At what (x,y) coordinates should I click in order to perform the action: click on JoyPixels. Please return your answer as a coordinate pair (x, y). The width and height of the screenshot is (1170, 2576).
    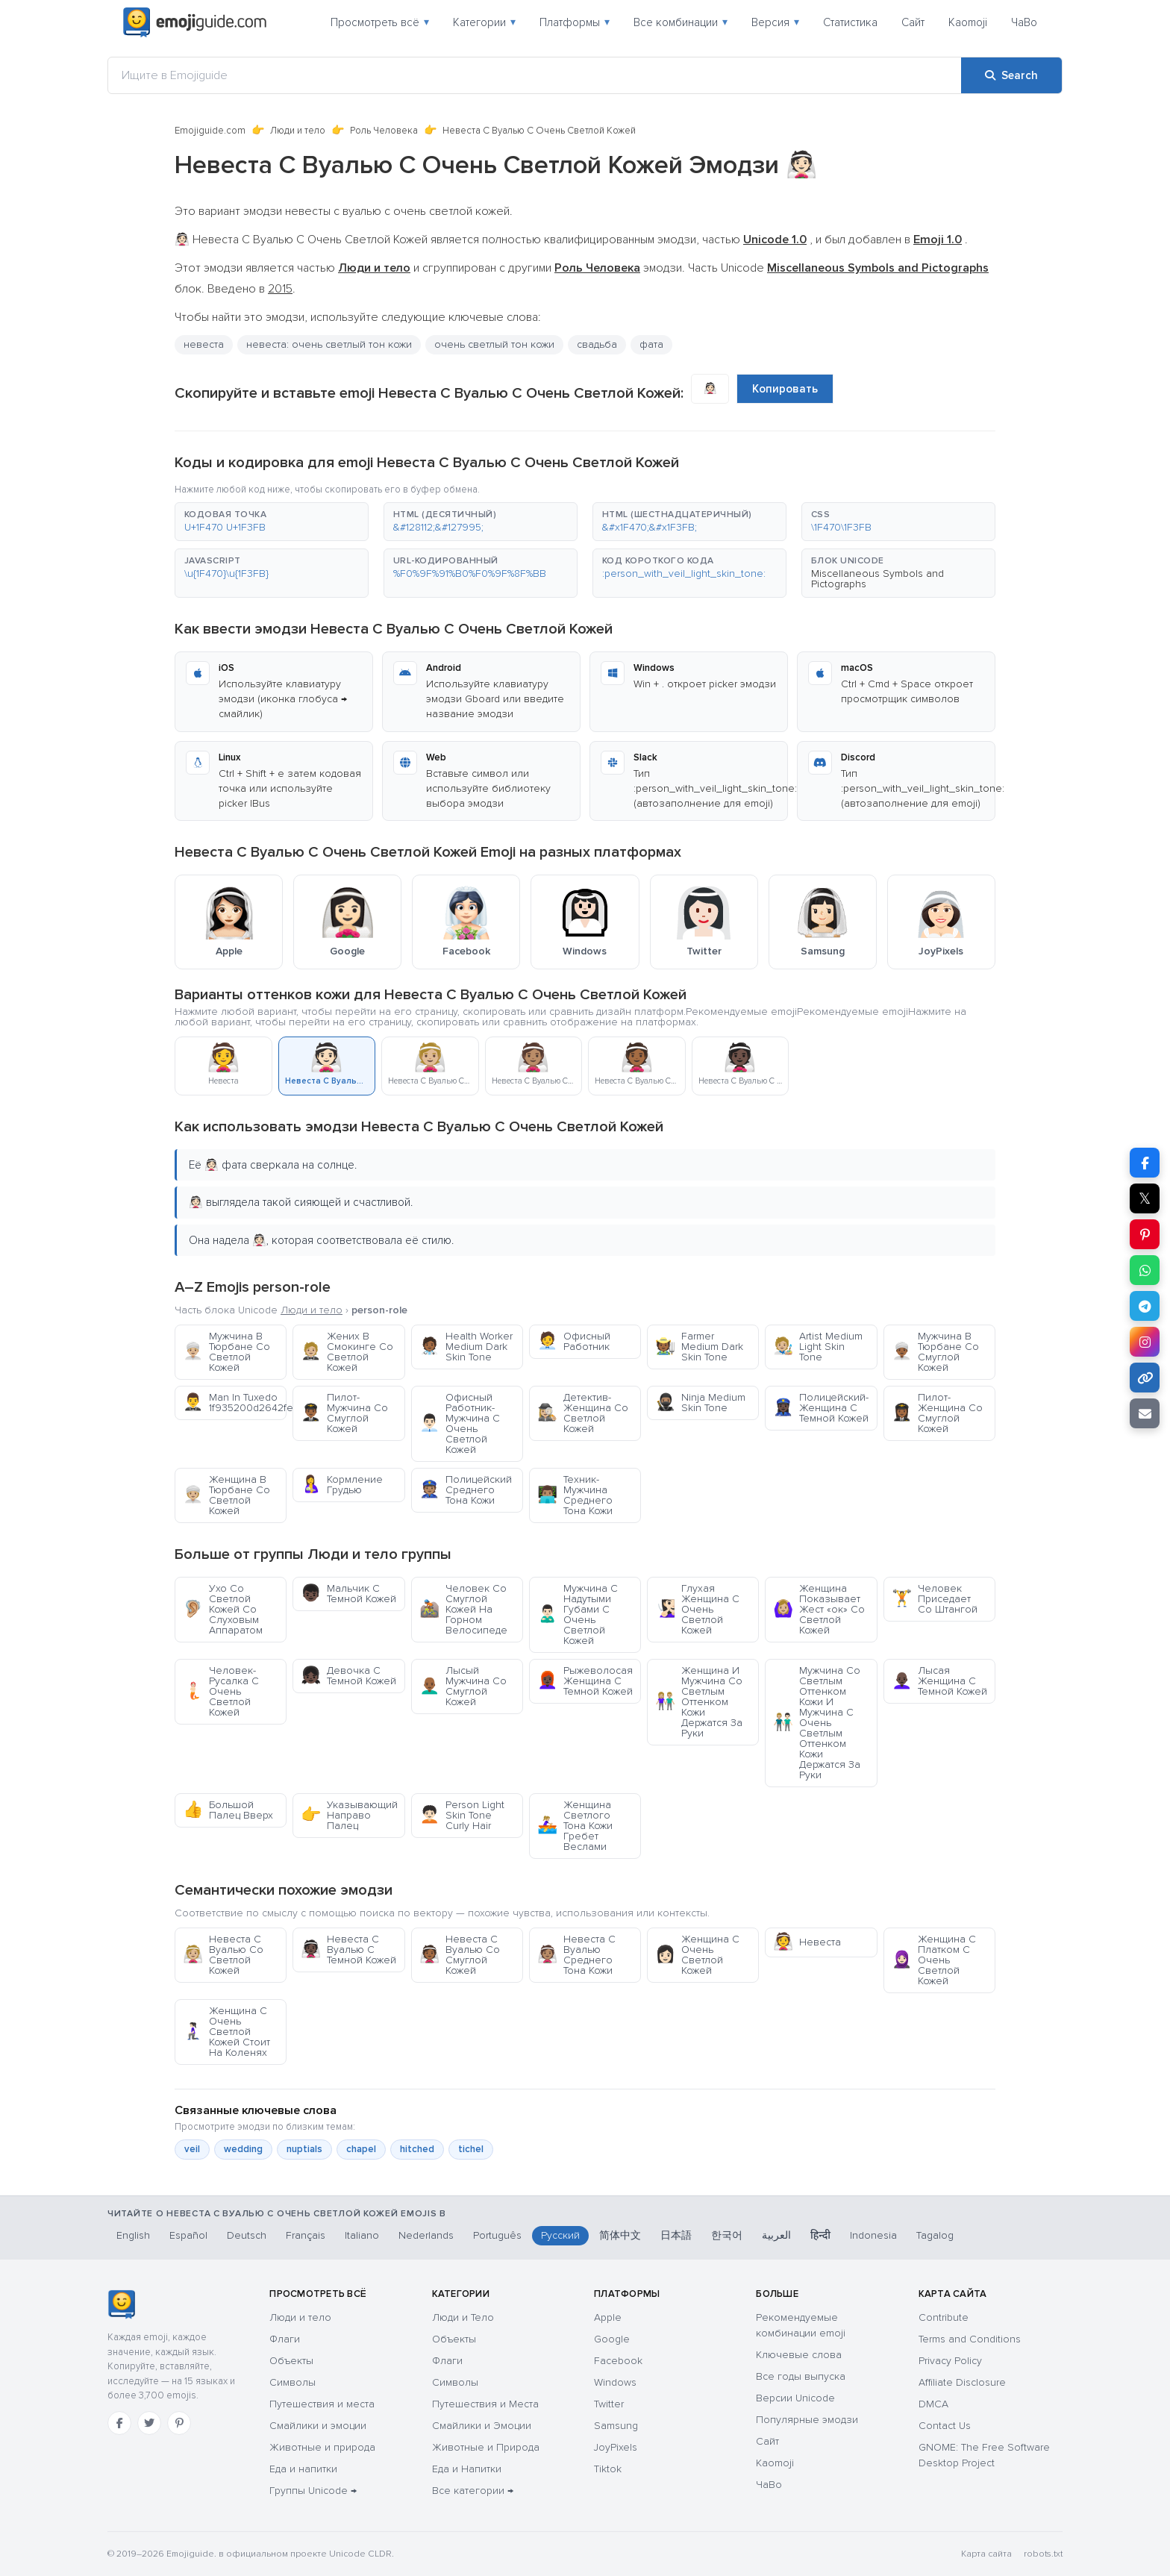
    Looking at the image, I should click on (615, 2447).